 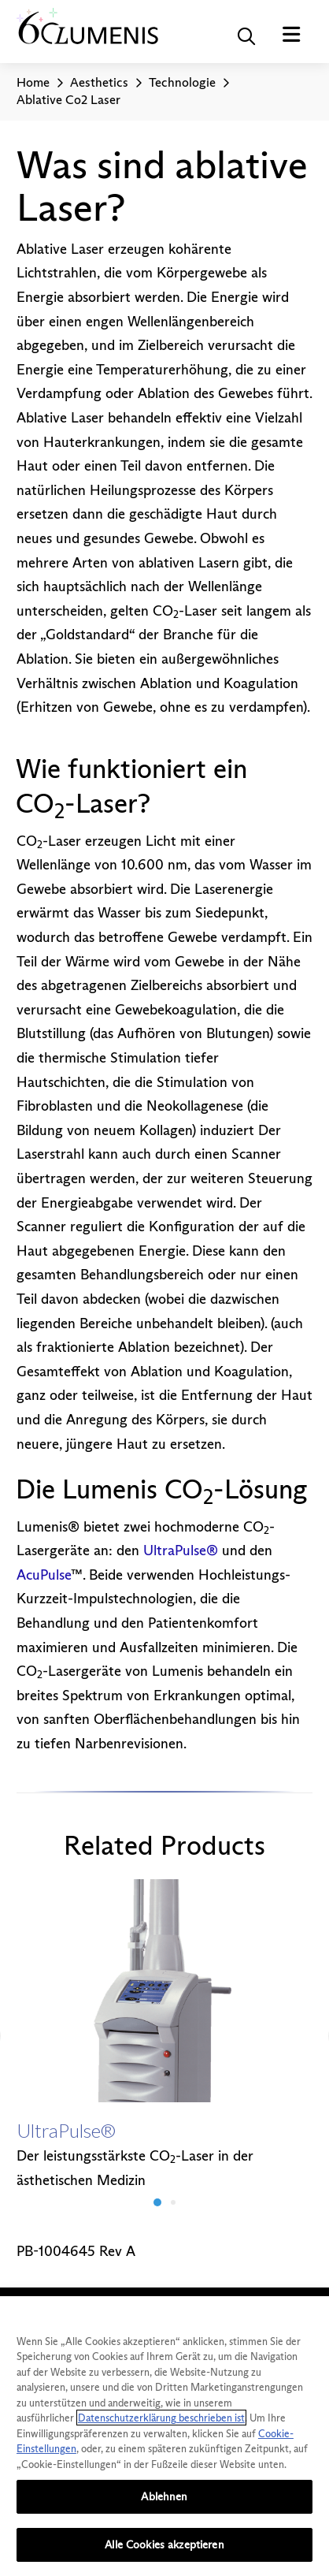 I want to click on Alle Cookies akzeptieren, so click(x=164, y=2544).